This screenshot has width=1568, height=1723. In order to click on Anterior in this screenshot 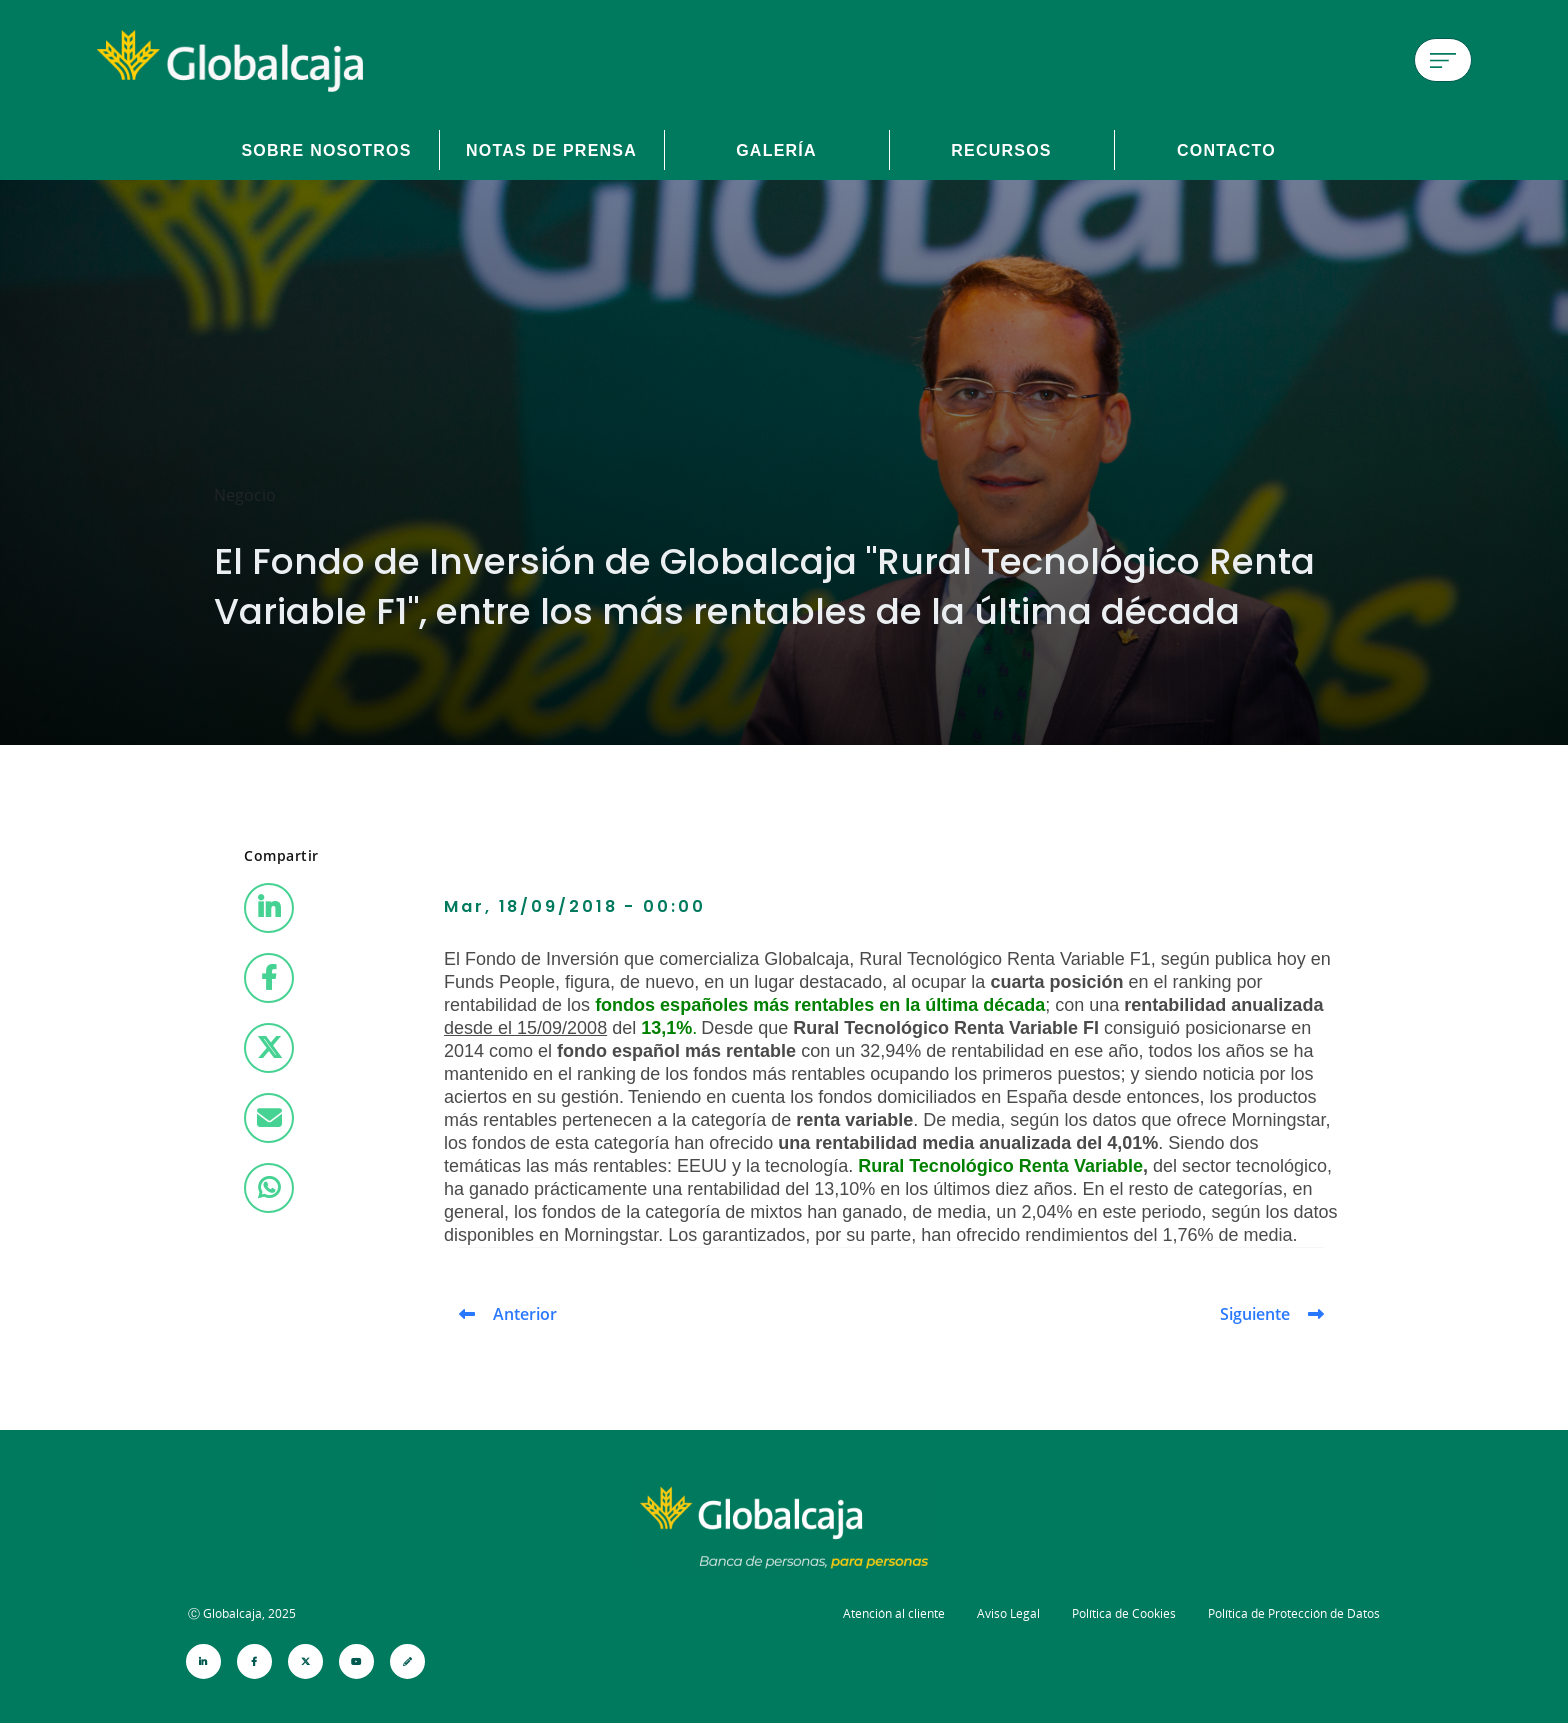, I will do `click(525, 1314)`.